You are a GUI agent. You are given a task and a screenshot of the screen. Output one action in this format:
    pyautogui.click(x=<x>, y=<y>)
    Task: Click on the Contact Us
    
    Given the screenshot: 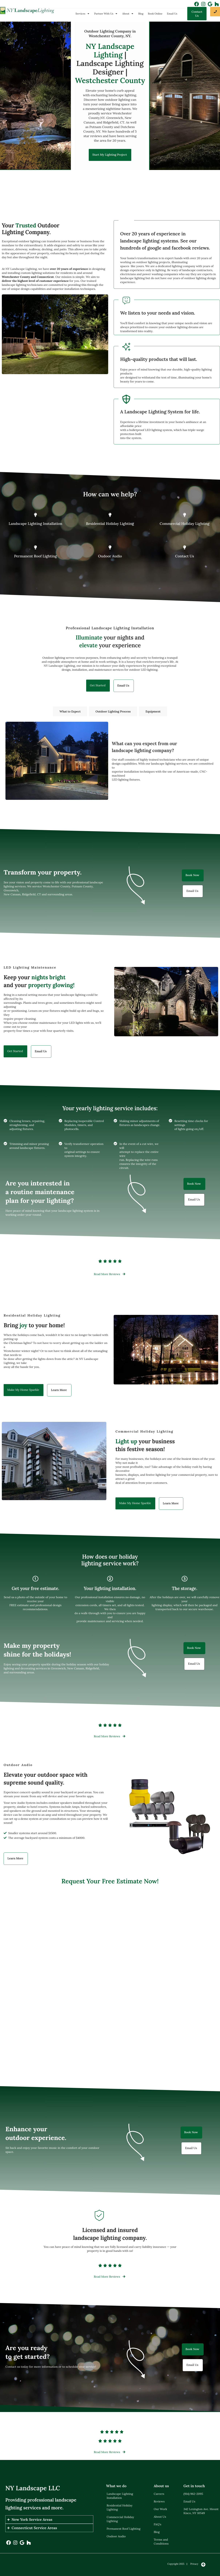 What is the action you would take?
    pyautogui.click(x=184, y=556)
    